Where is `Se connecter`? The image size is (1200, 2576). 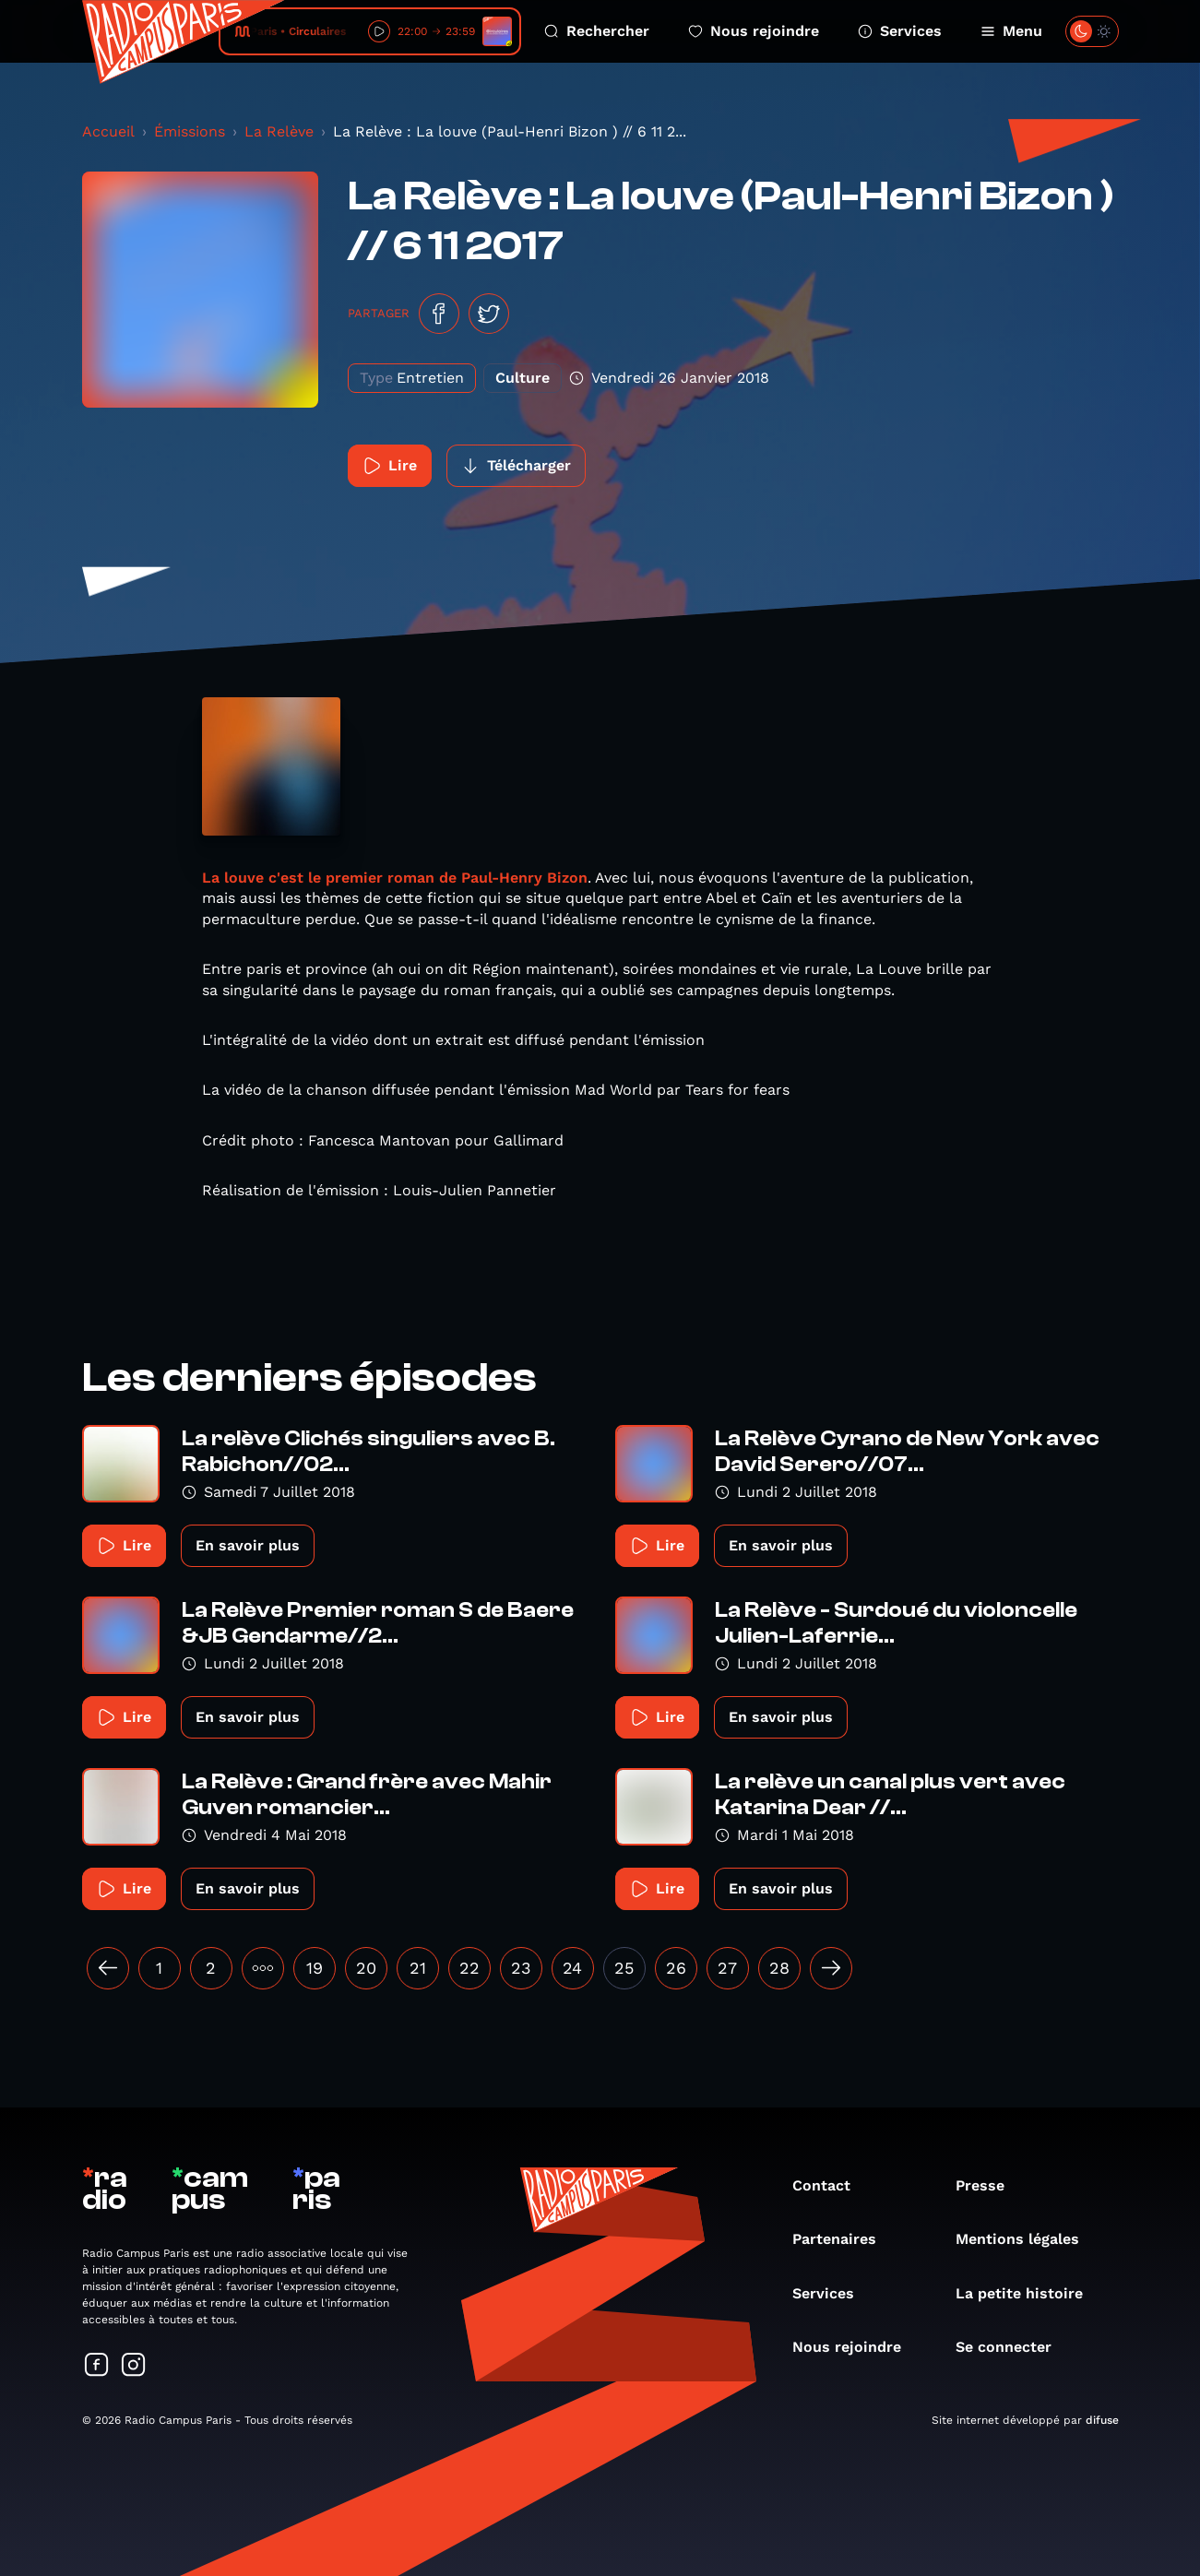 Se connecter is located at coordinates (1013, 2347).